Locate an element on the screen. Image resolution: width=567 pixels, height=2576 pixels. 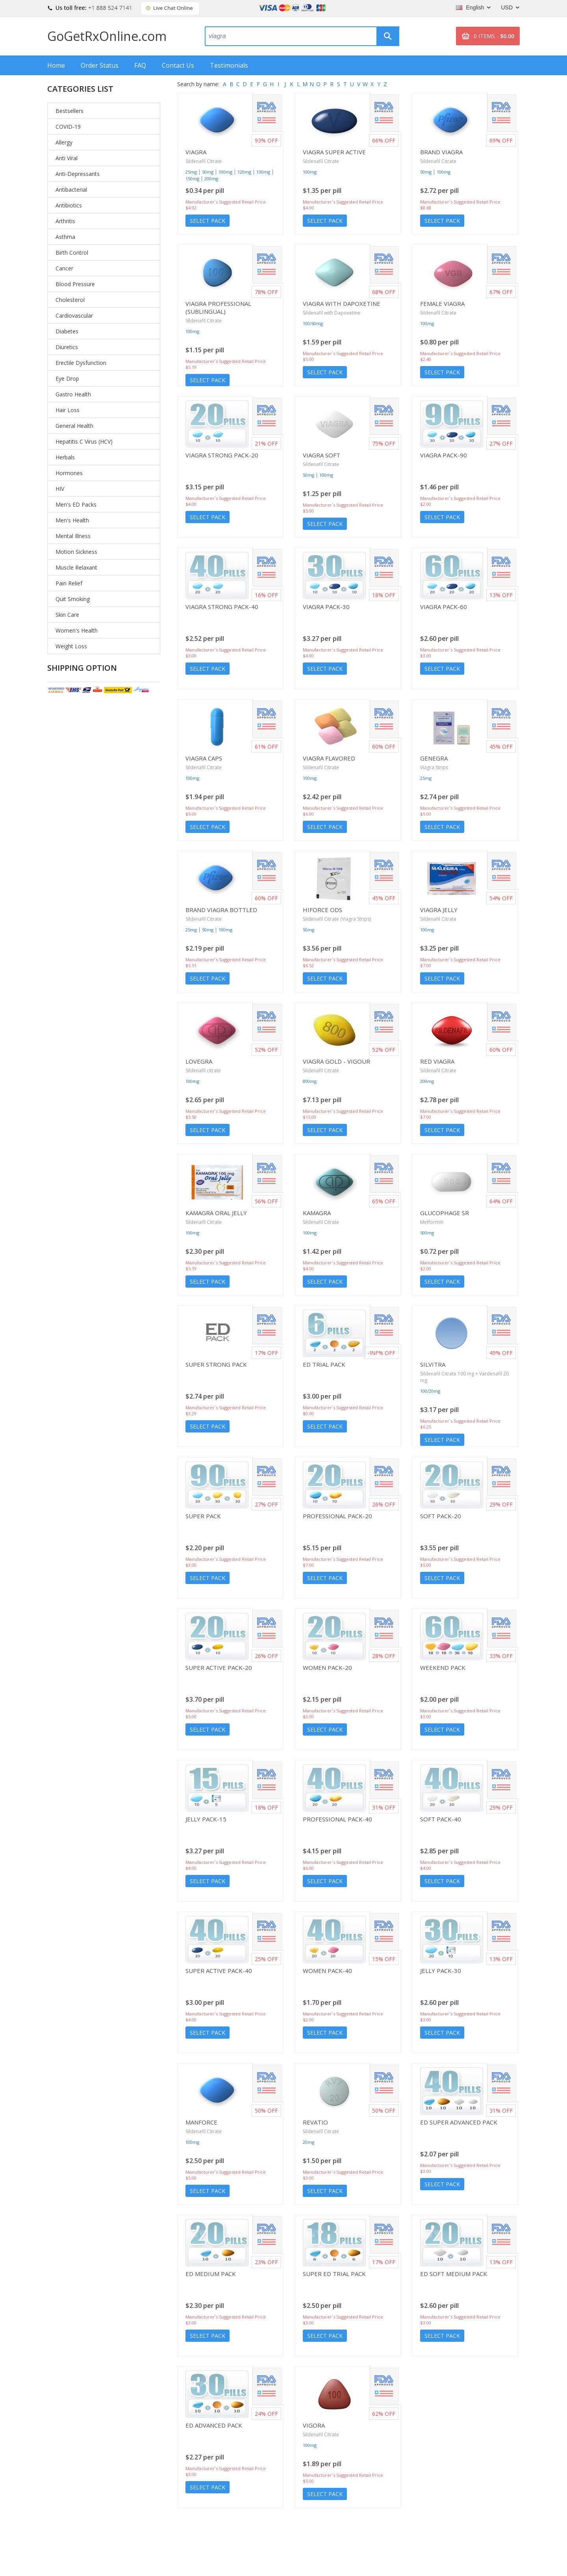
Vigora is located at coordinates (314, 2425).